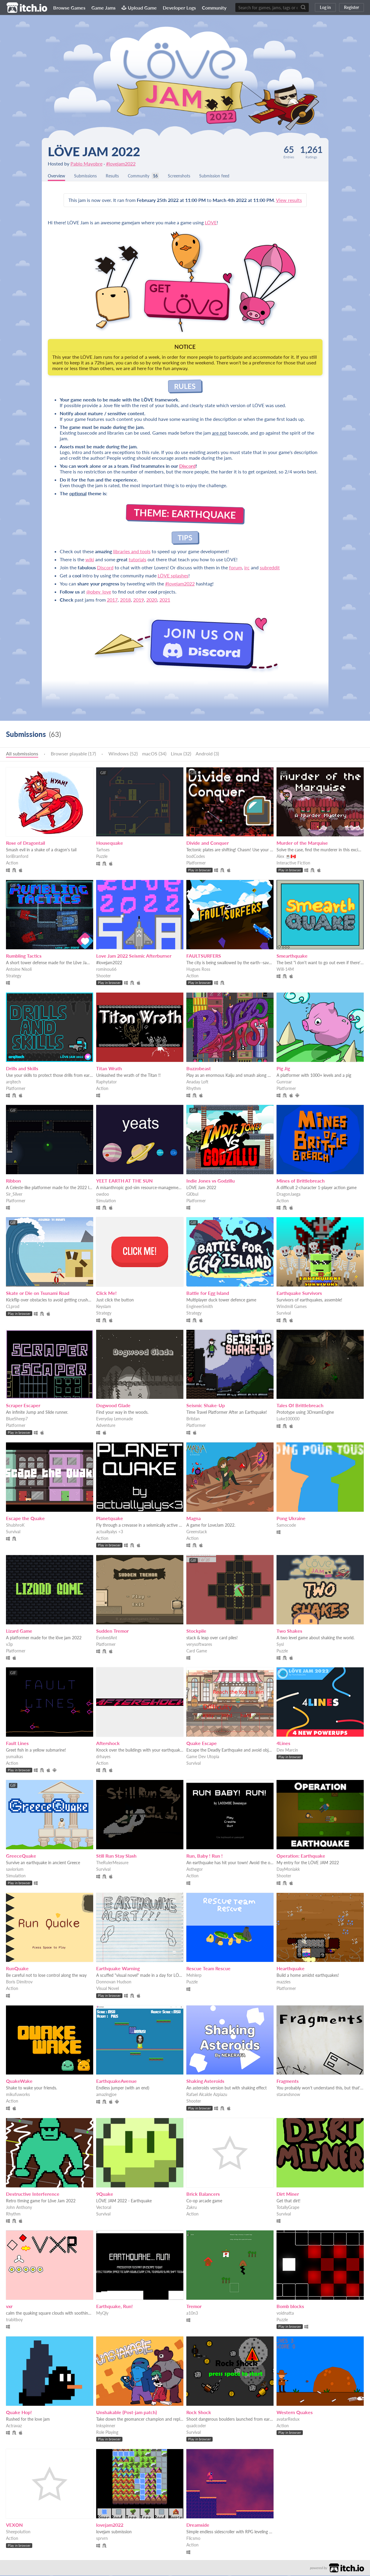 This screenshot has height=2576, width=370. What do you see at coordinates (195, 856) in the screenshot?
I see `bodCodes` at bounding box center [195, 856].